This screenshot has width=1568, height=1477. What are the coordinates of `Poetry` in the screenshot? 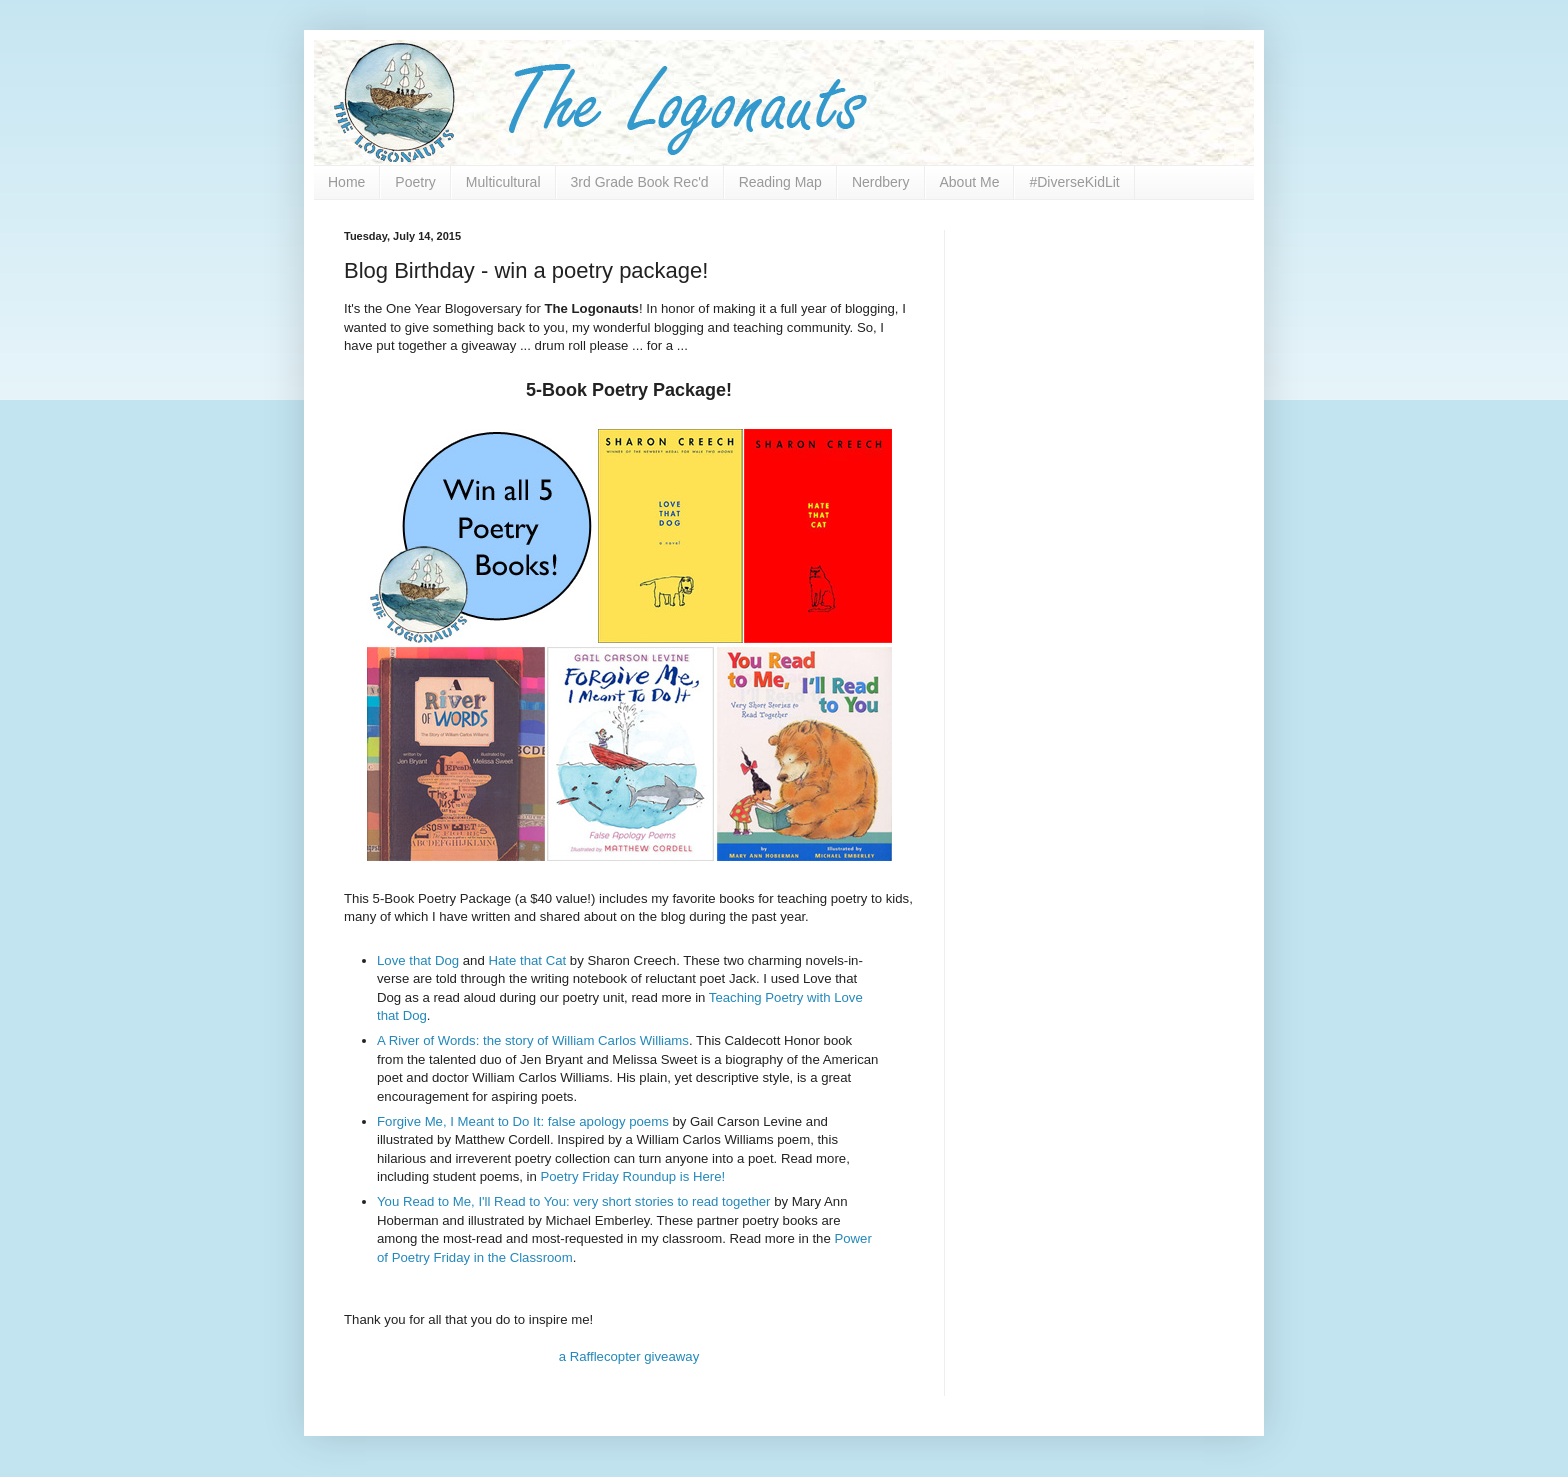 It's located at (415, 182).